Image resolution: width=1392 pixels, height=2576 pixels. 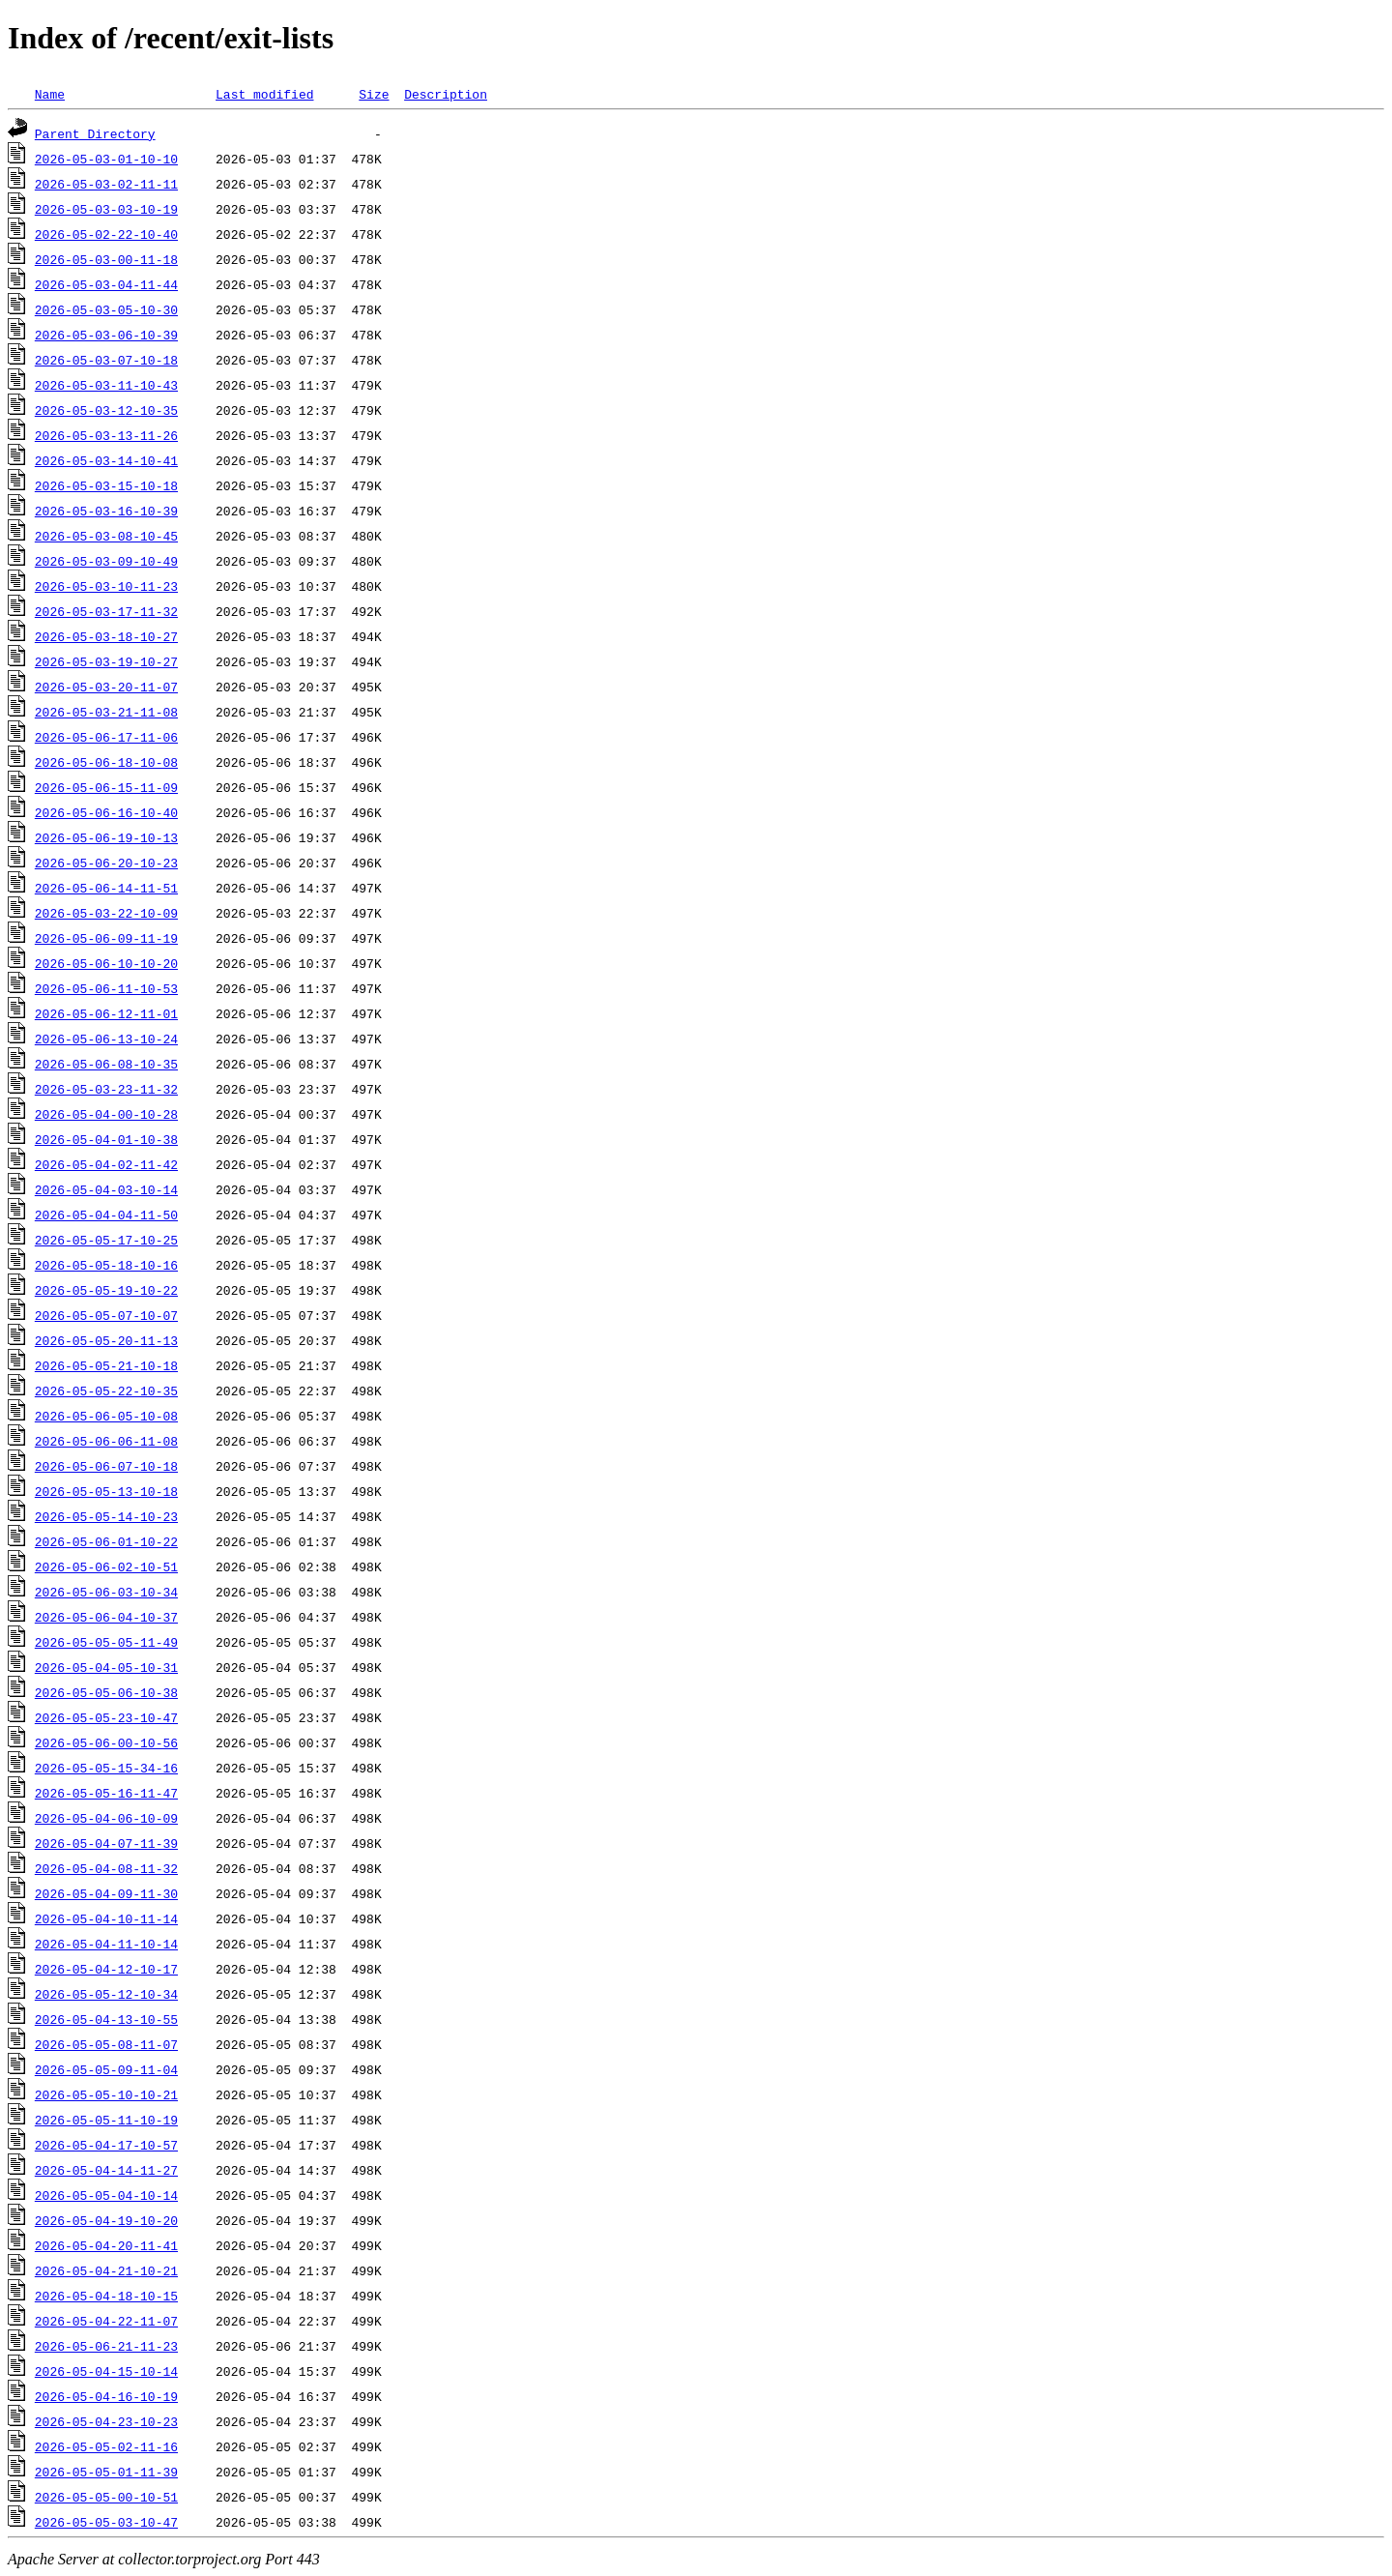 What do you see at coordinates (106, 1189) in the screenshot?
I see `2026-05-04-03-10-14` at bounding box center [106, 1189].